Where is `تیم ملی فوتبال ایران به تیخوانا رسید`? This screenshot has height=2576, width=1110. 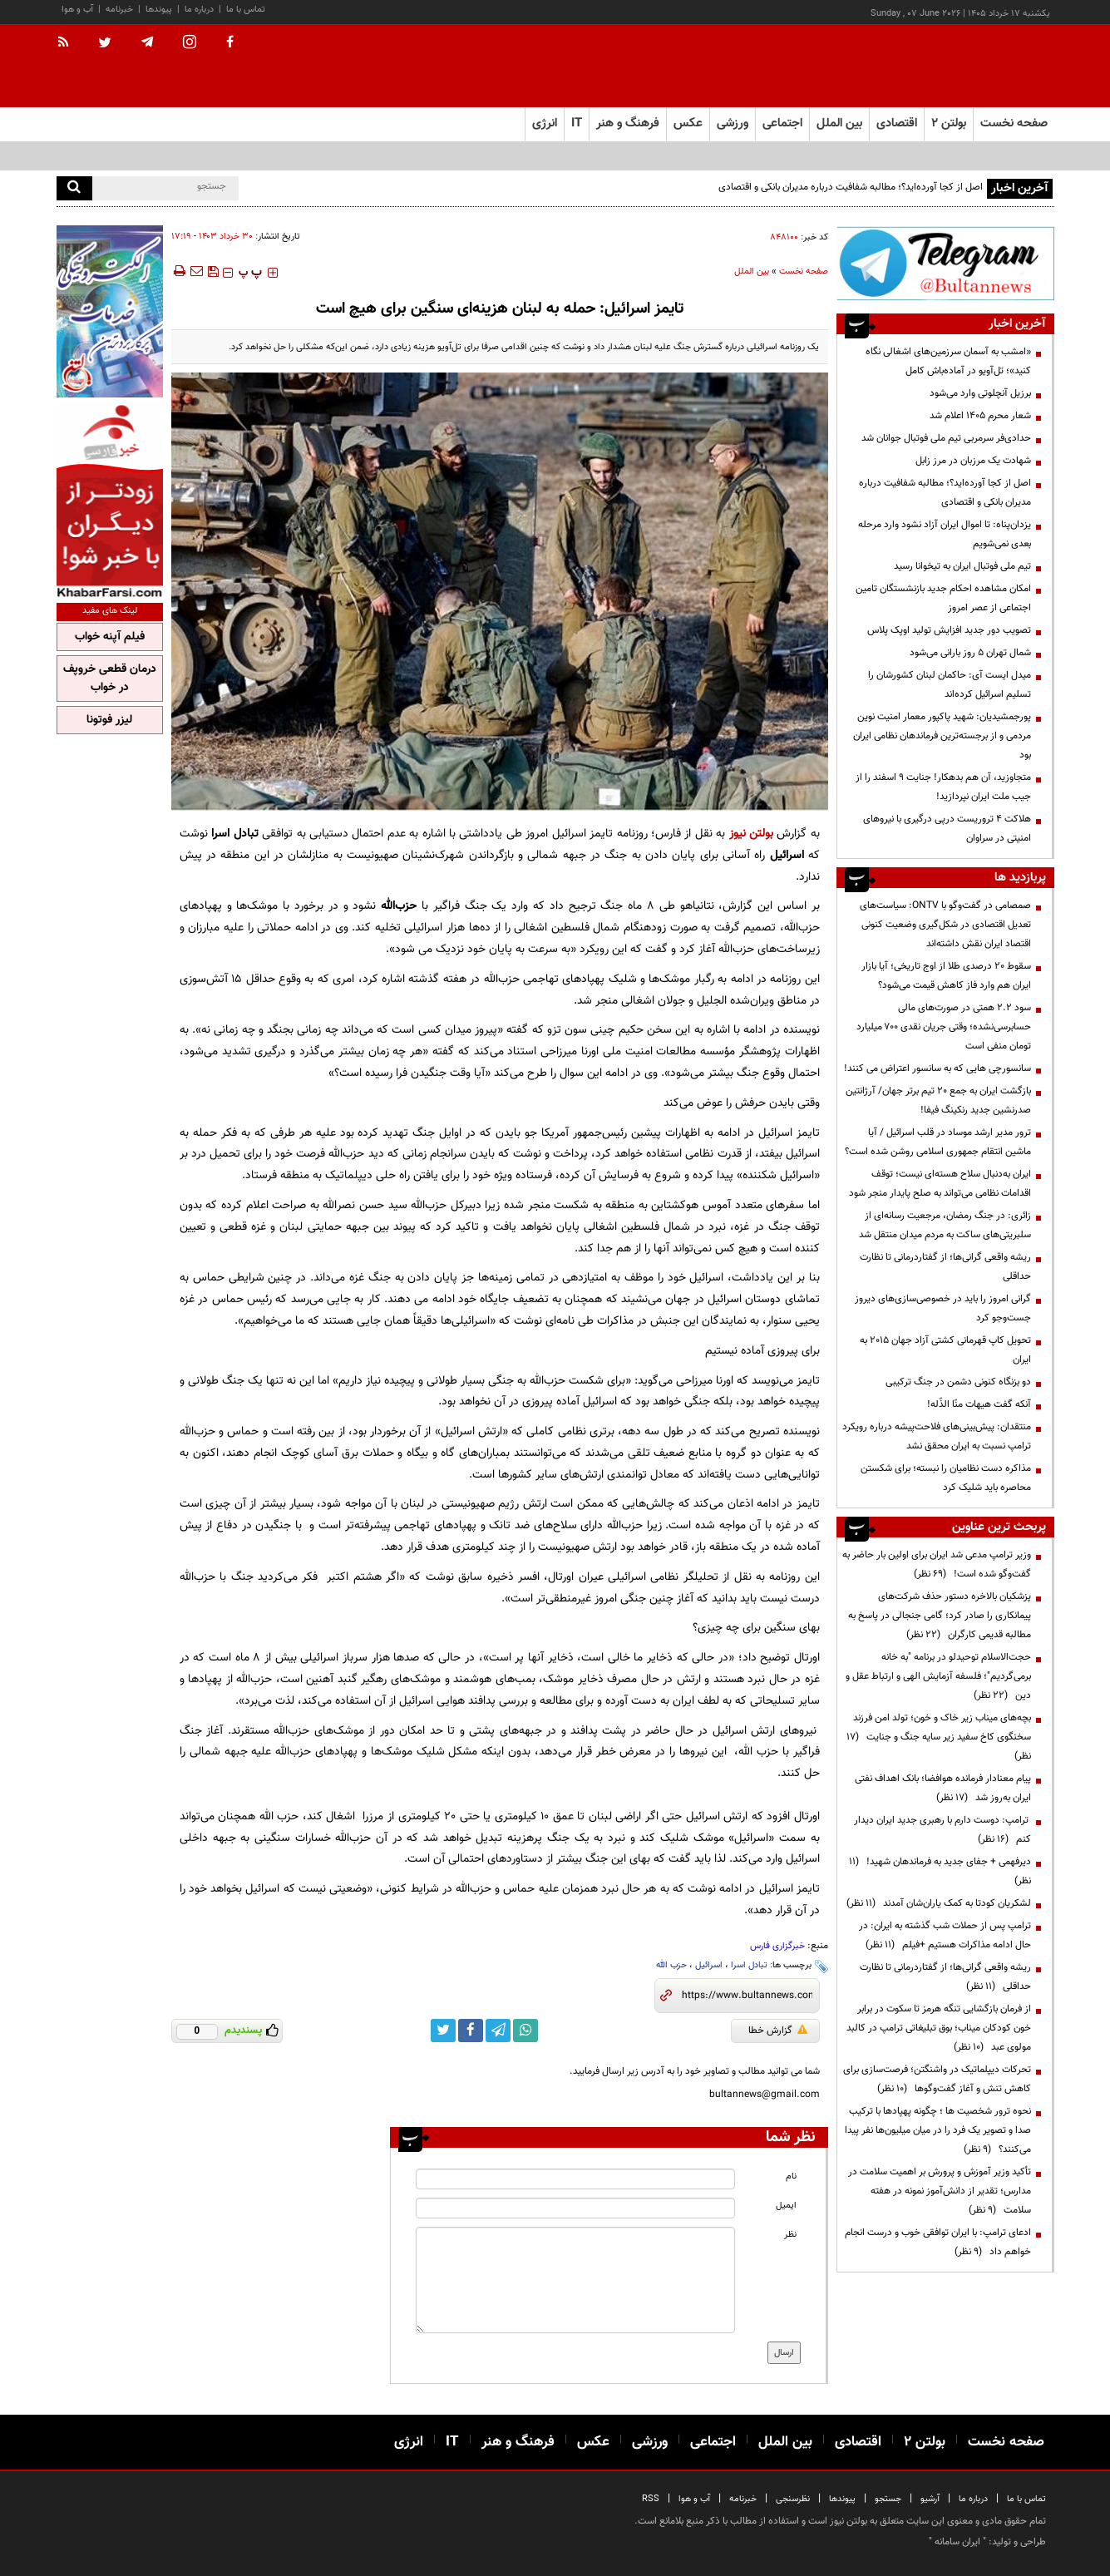
تیم ملی فوتبال ایران به تیخوانا رسید is located at coordinates (962, 566).